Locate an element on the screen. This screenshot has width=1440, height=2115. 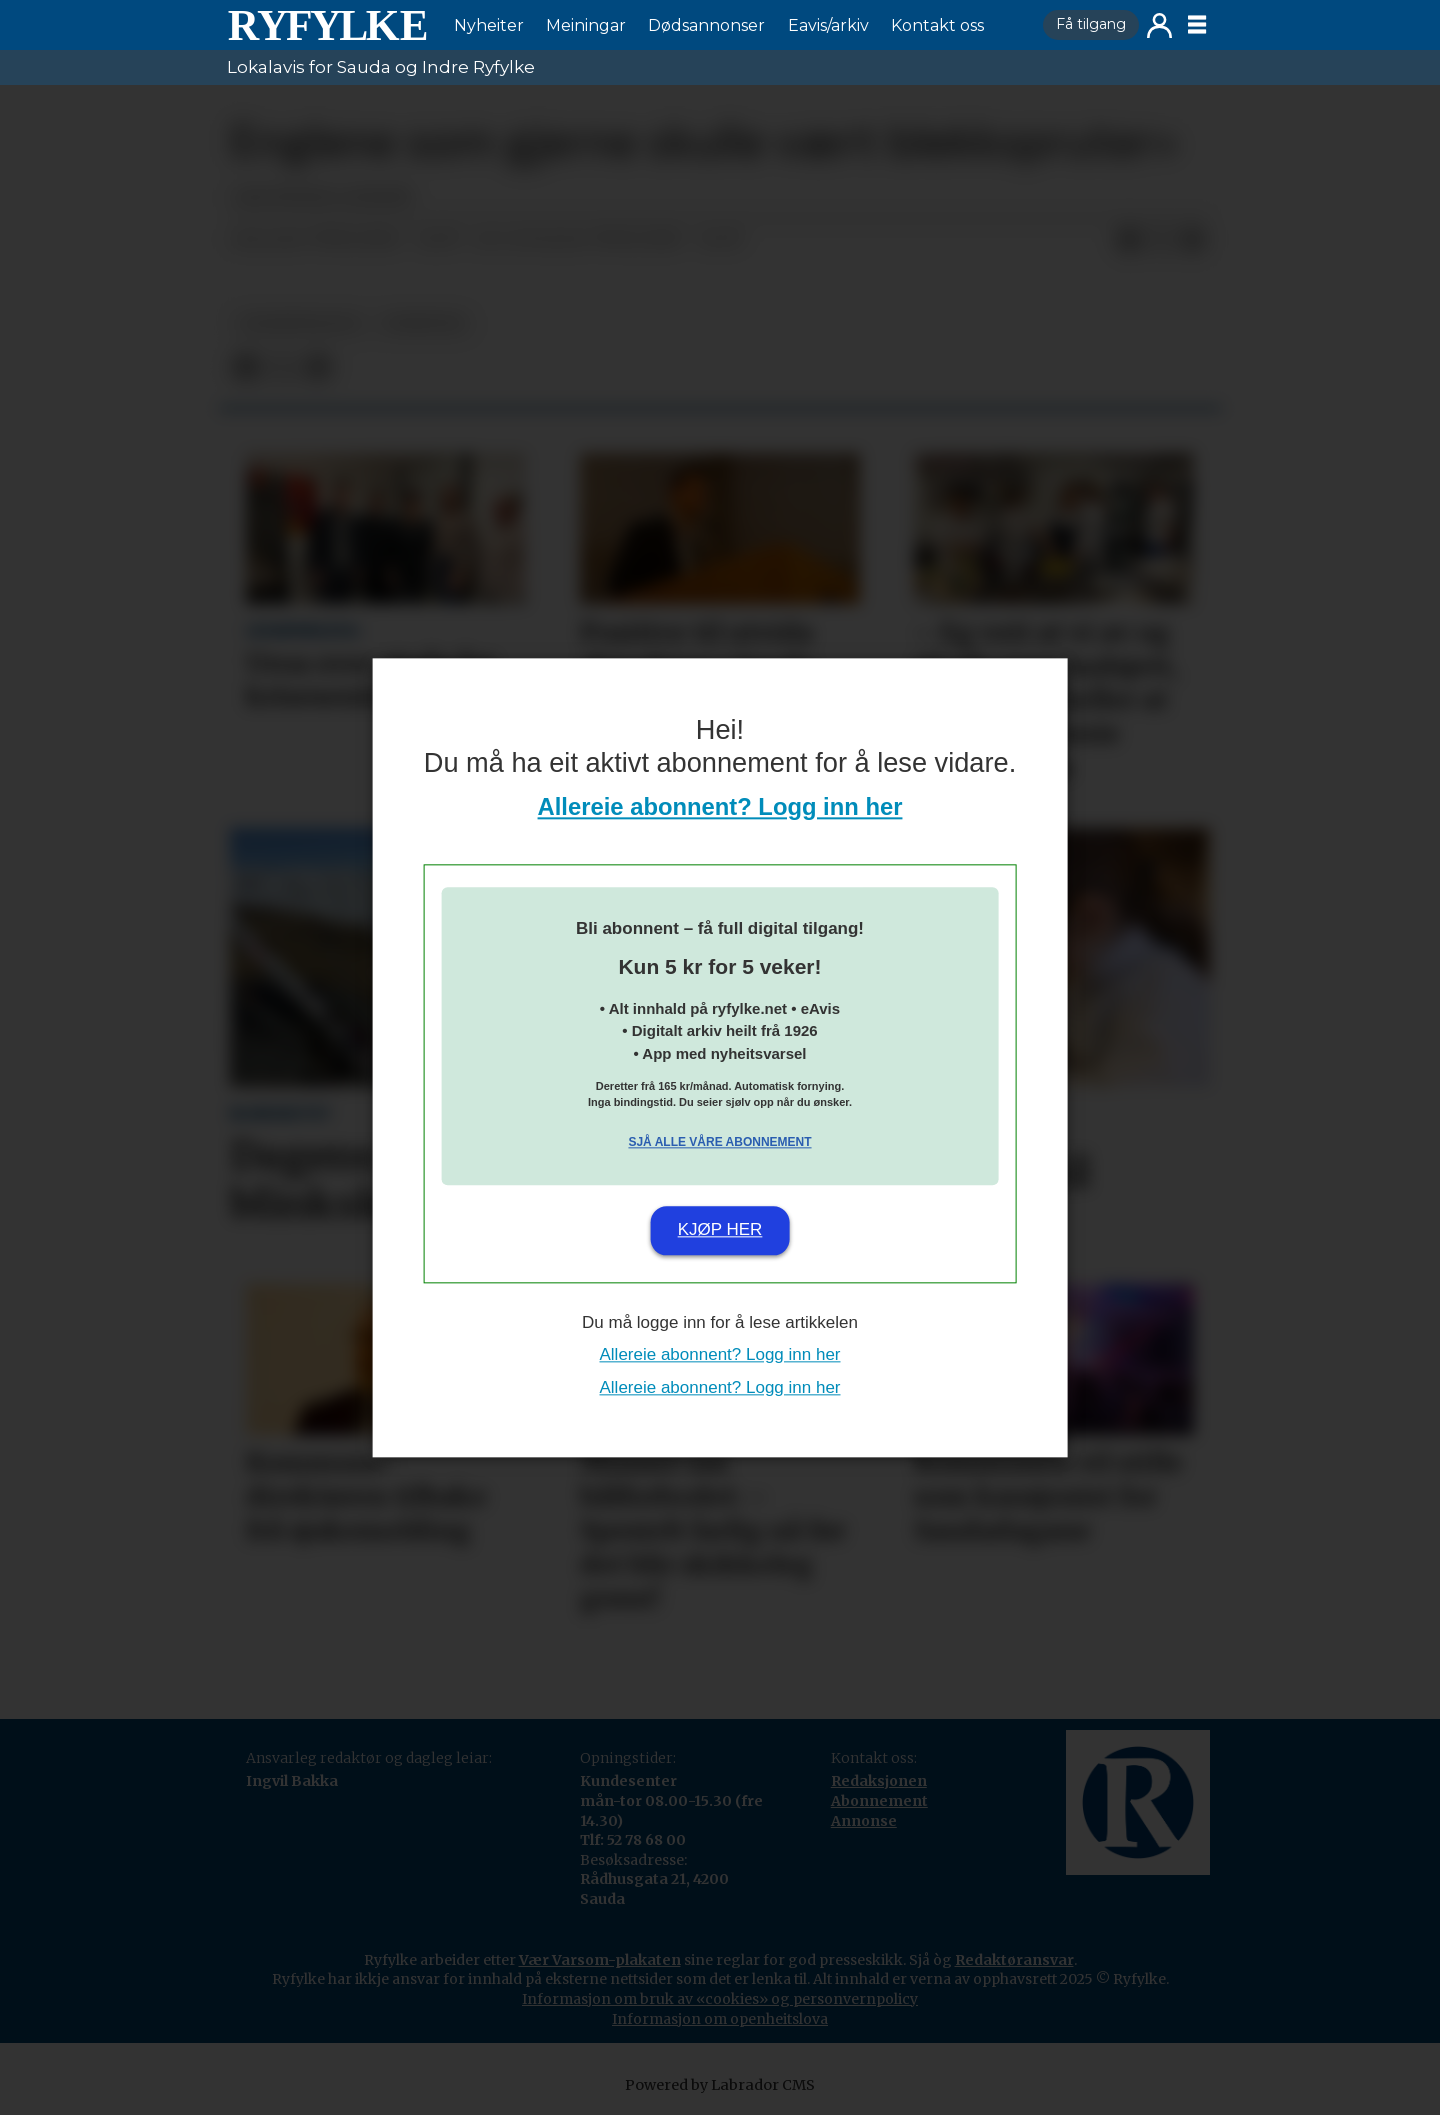
Sjå alle våre abonnement is located at coordinates (719, 1143).